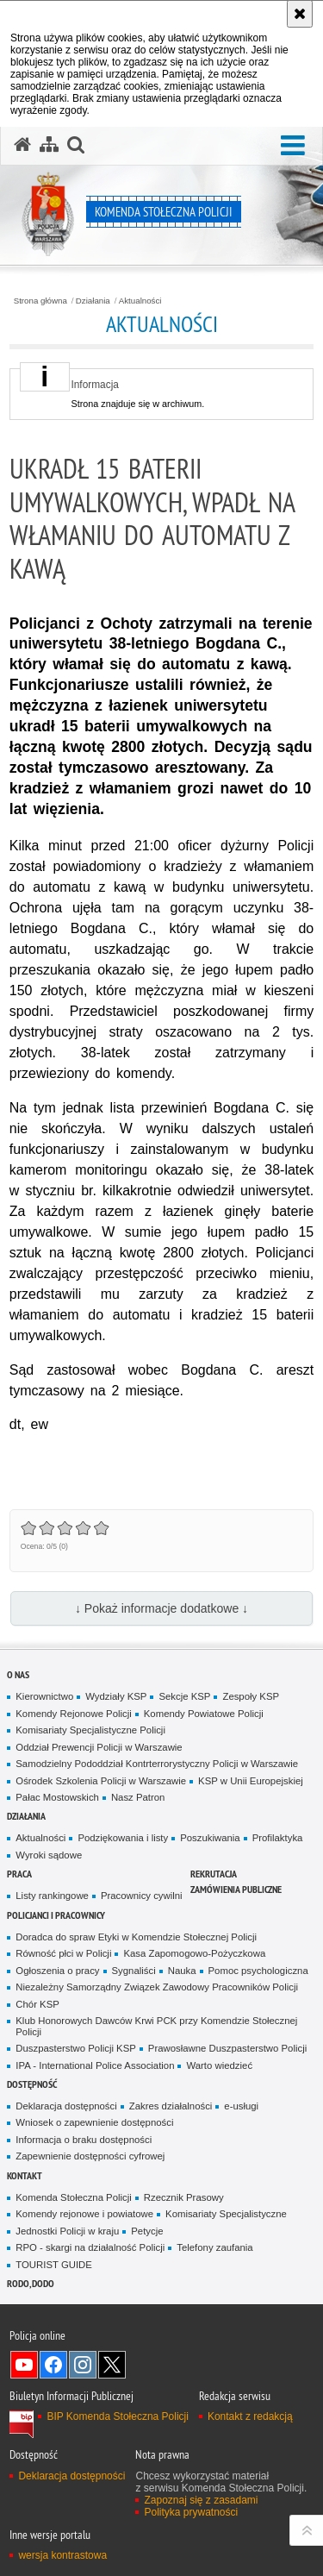 This screenshot has height=2576, width=323. I want to click on Zapoznaj się z zasadami, so click(201, 2500).